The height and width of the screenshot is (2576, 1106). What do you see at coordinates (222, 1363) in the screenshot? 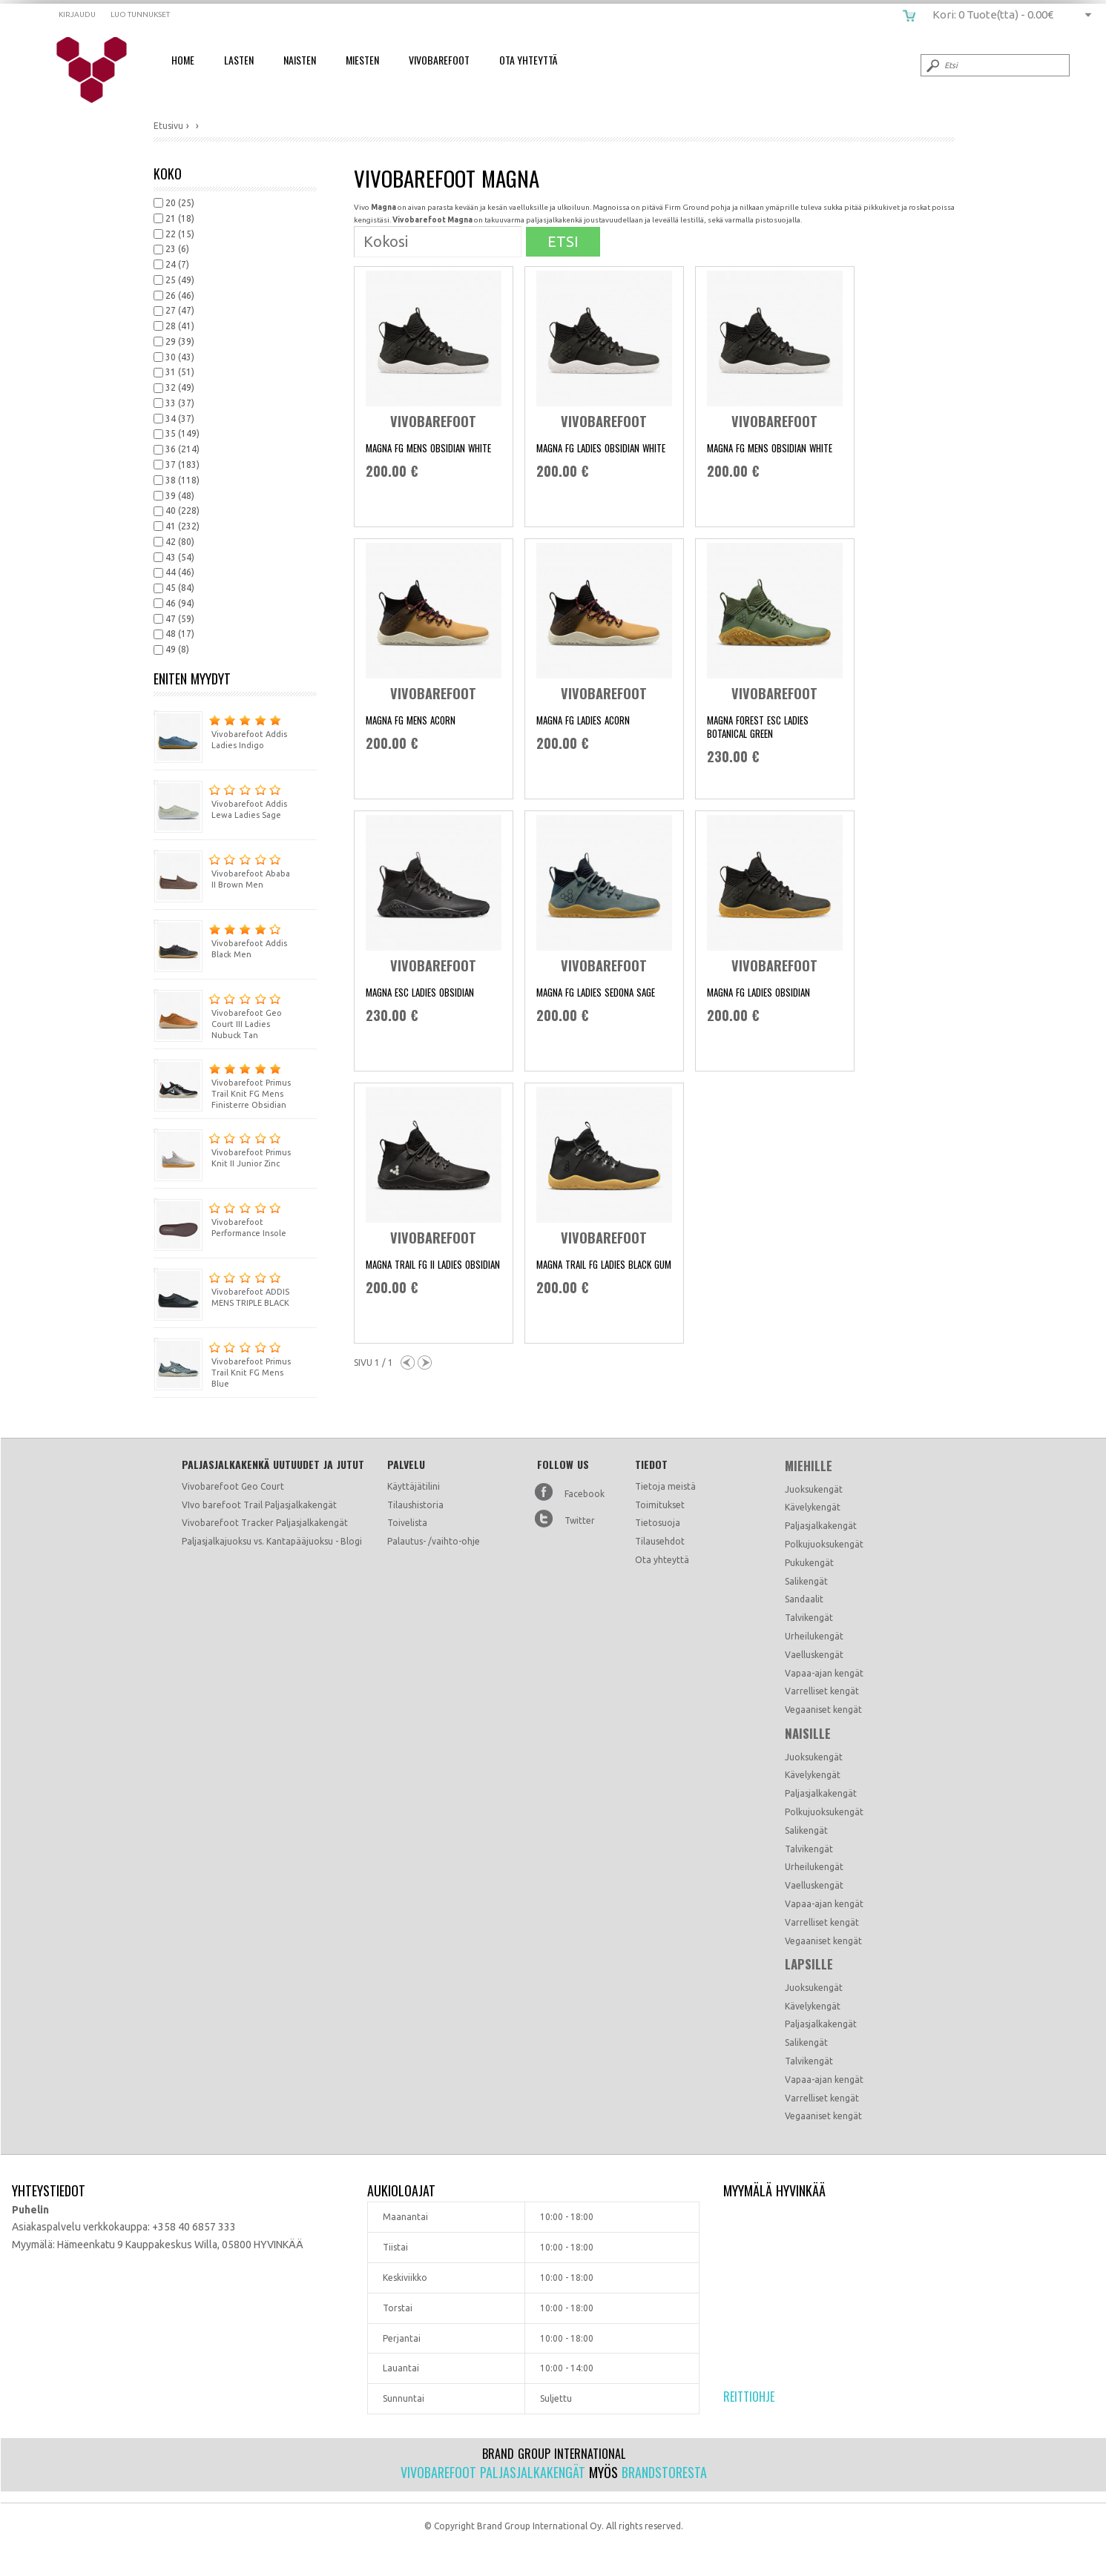
I see `Vivobarefoot Primus Trail Knit FG Mens Blue` at bounding box center [222, 1363].